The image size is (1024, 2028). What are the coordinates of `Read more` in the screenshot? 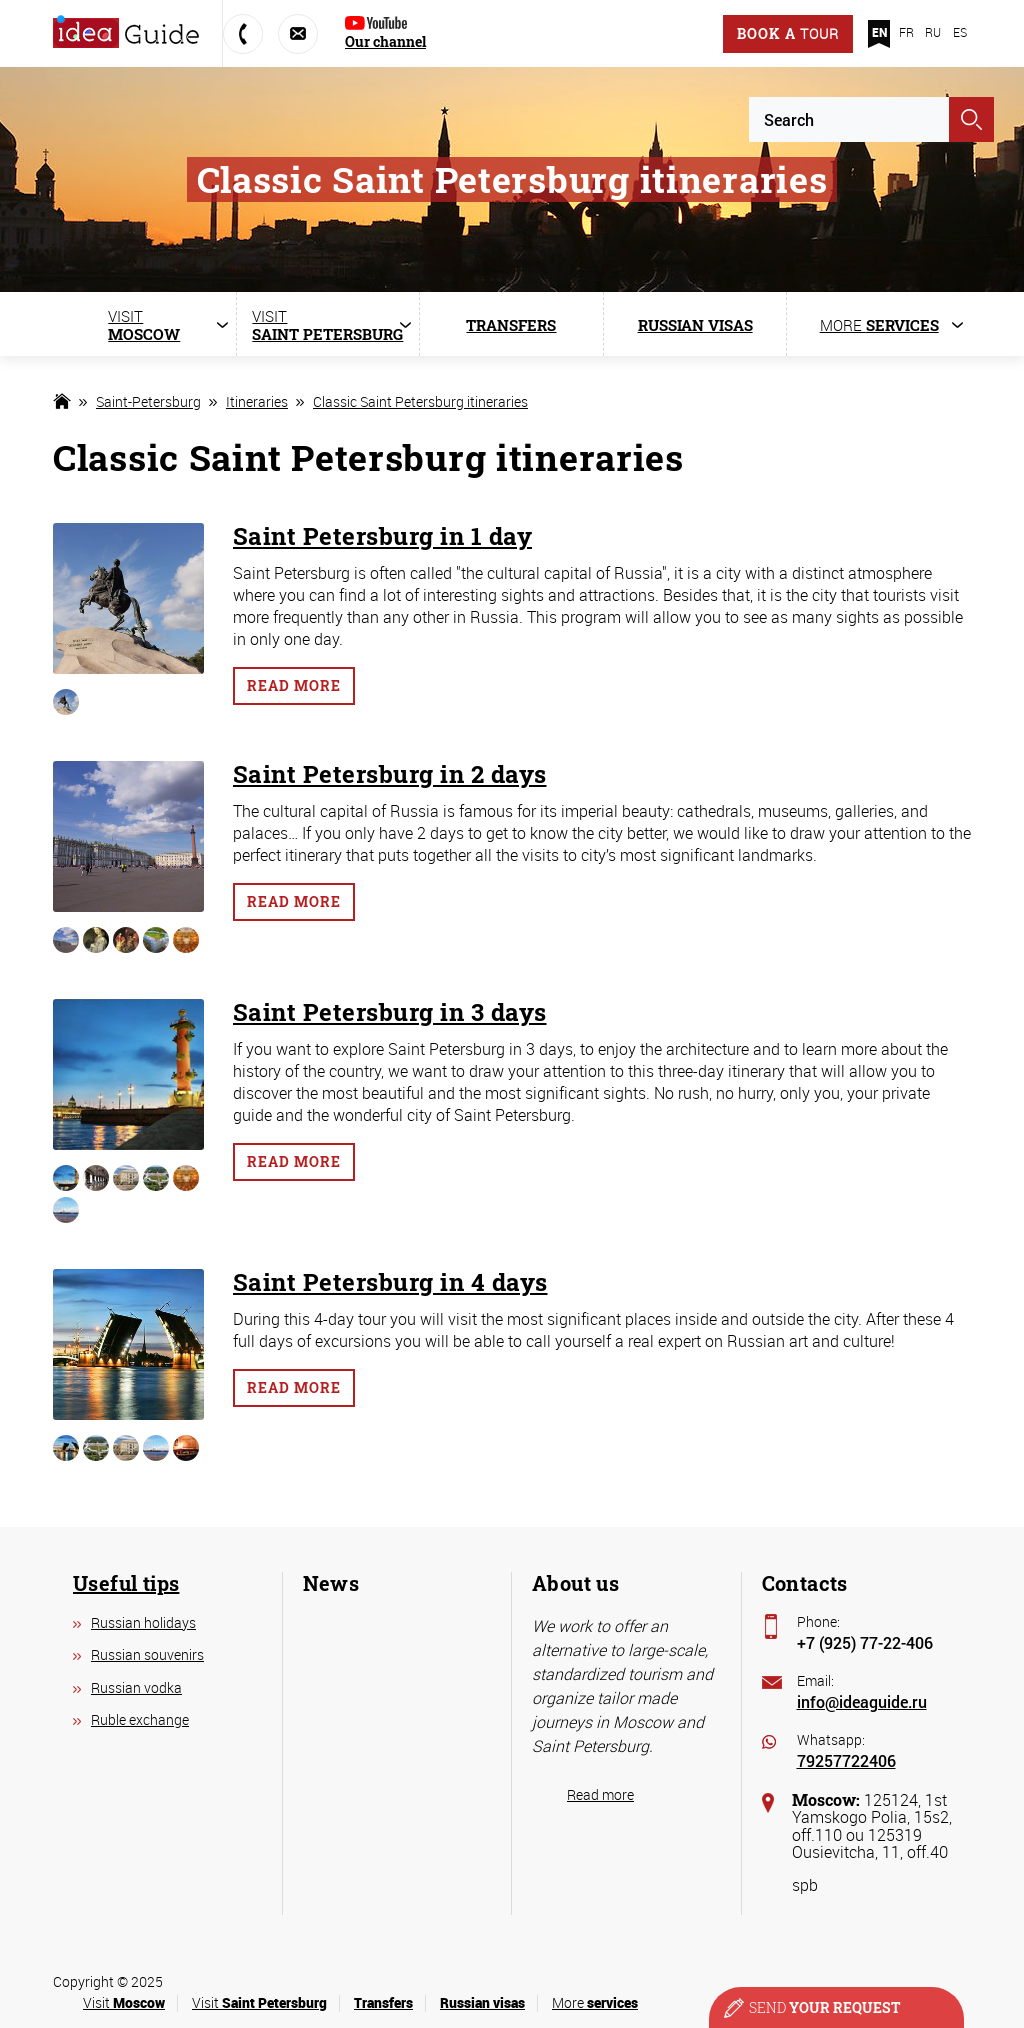 It's located at (294, 685).